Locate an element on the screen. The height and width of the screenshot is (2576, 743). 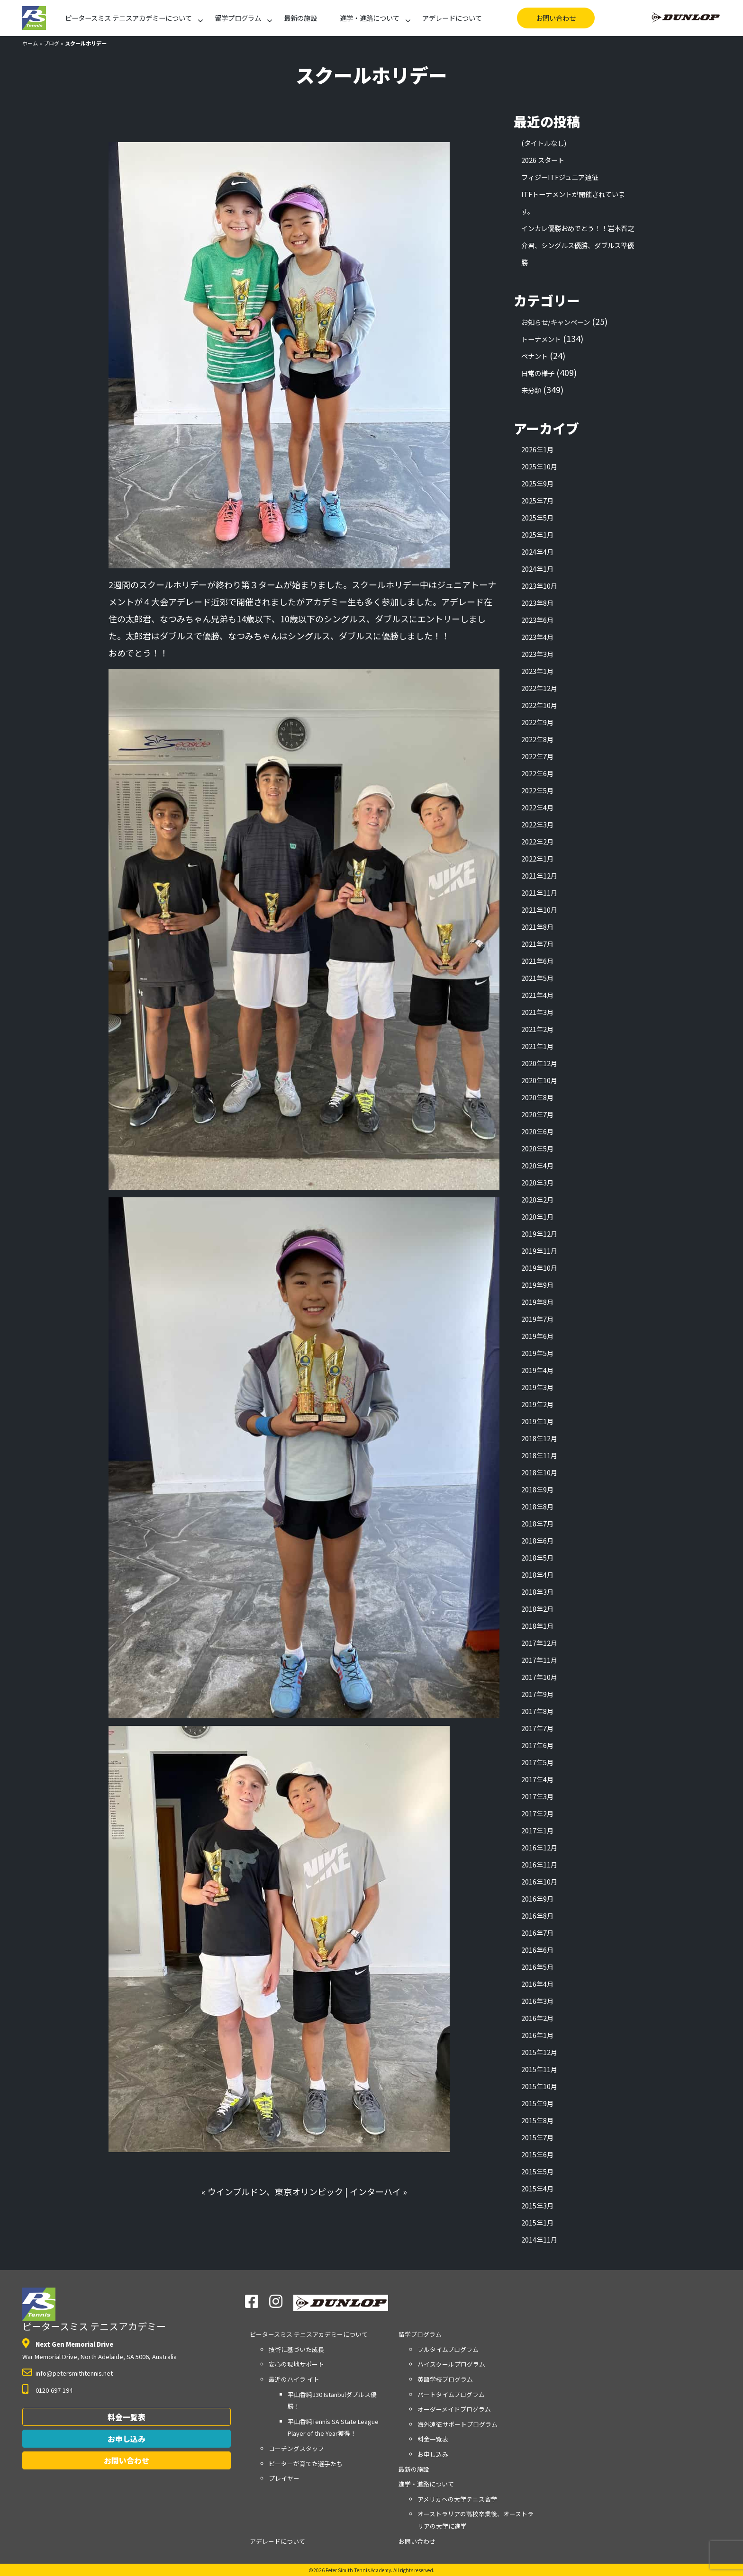
最新の施設 is located at coordinates (300, 18).